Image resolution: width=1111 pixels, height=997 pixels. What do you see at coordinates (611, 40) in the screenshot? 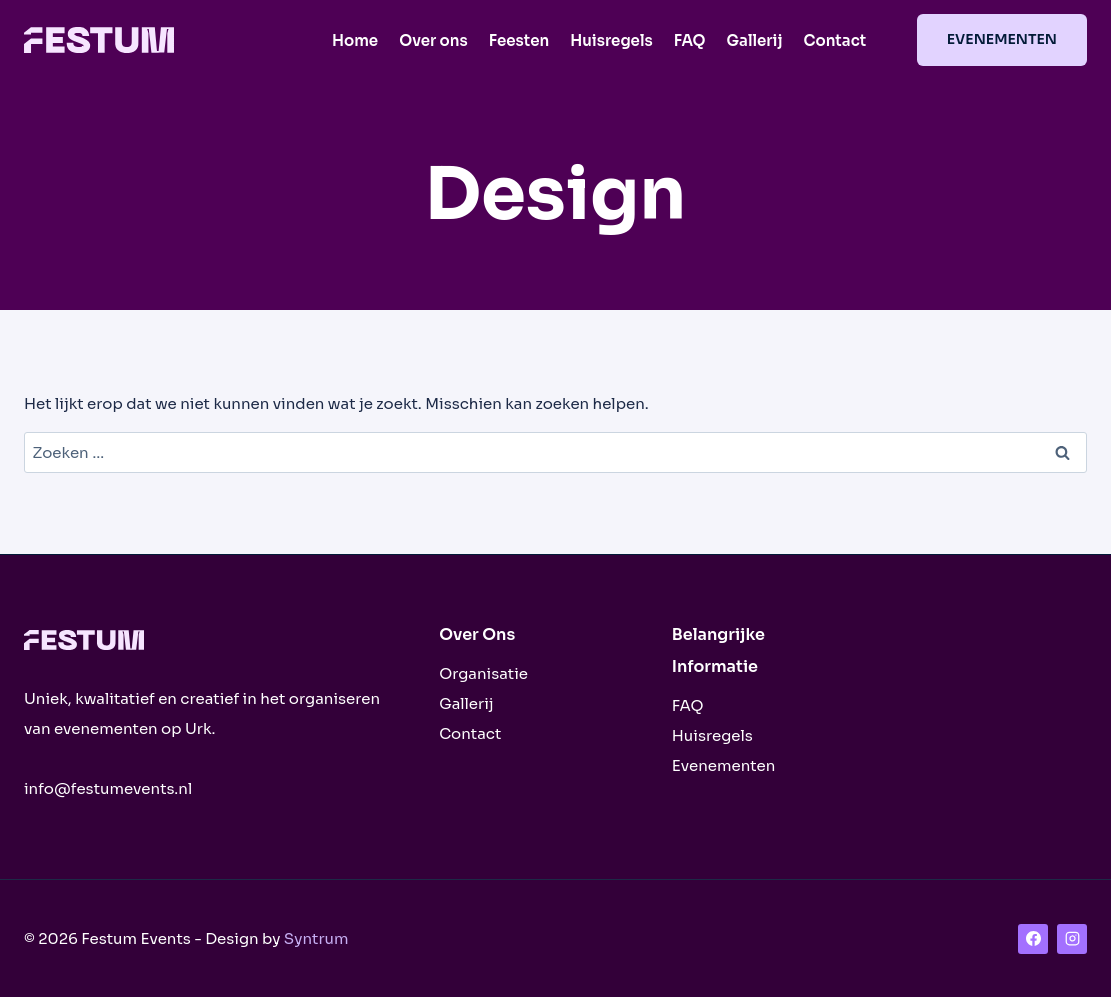
I see `Huisregels` at bounding box center [611, 40].